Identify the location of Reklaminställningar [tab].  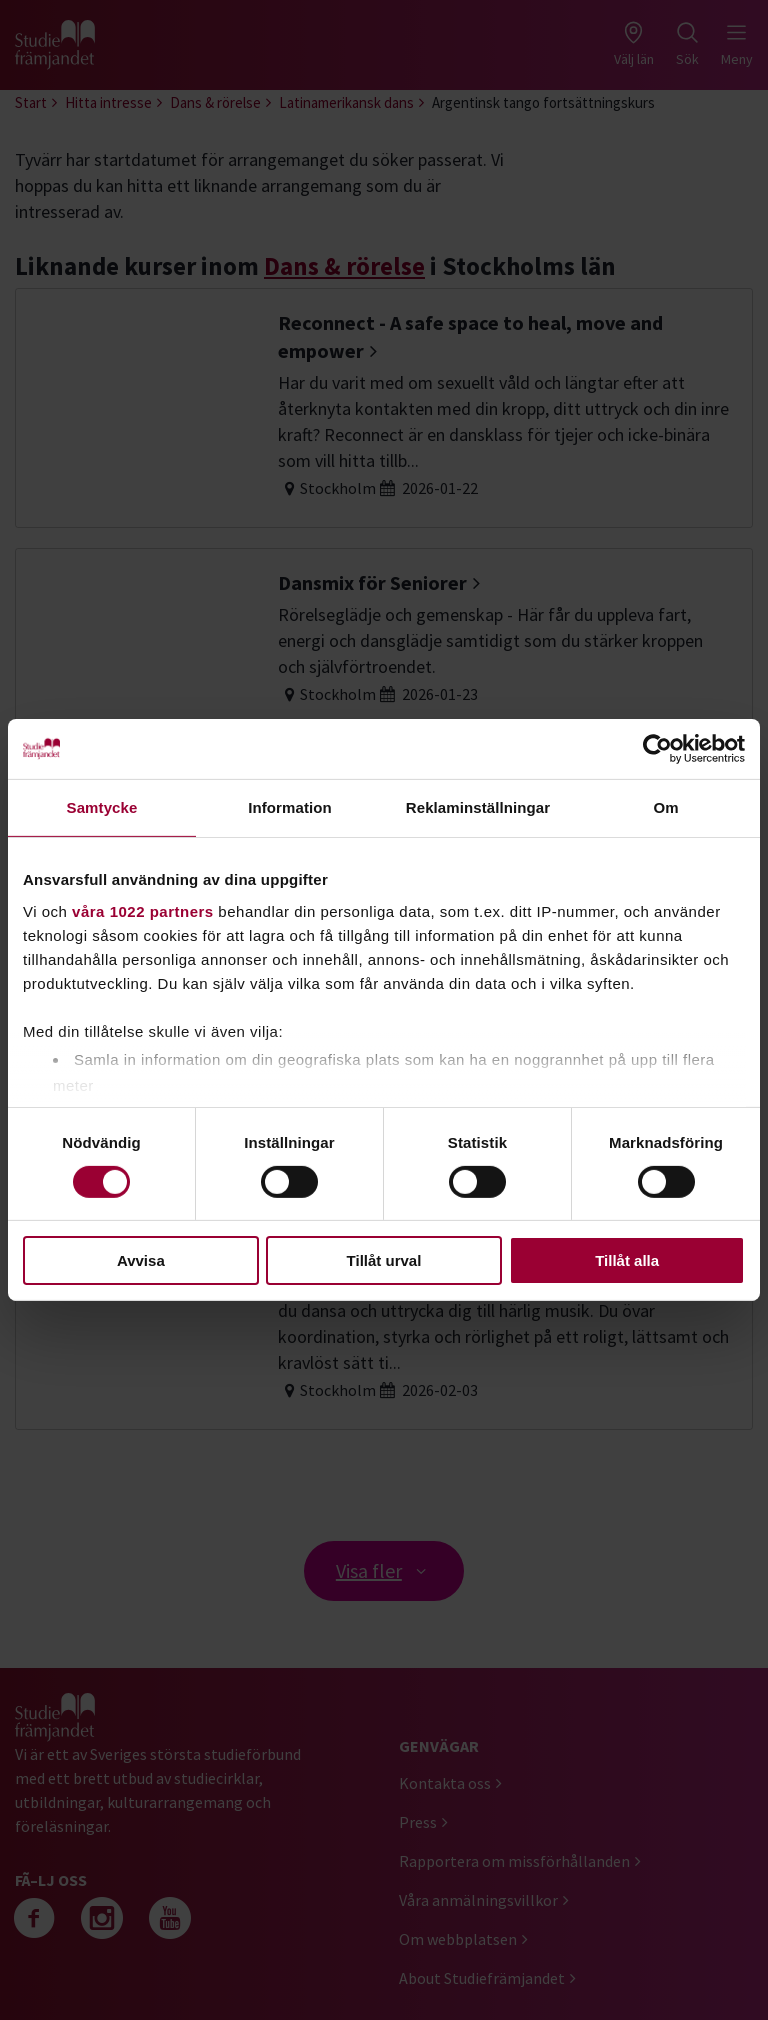
(478, 807).